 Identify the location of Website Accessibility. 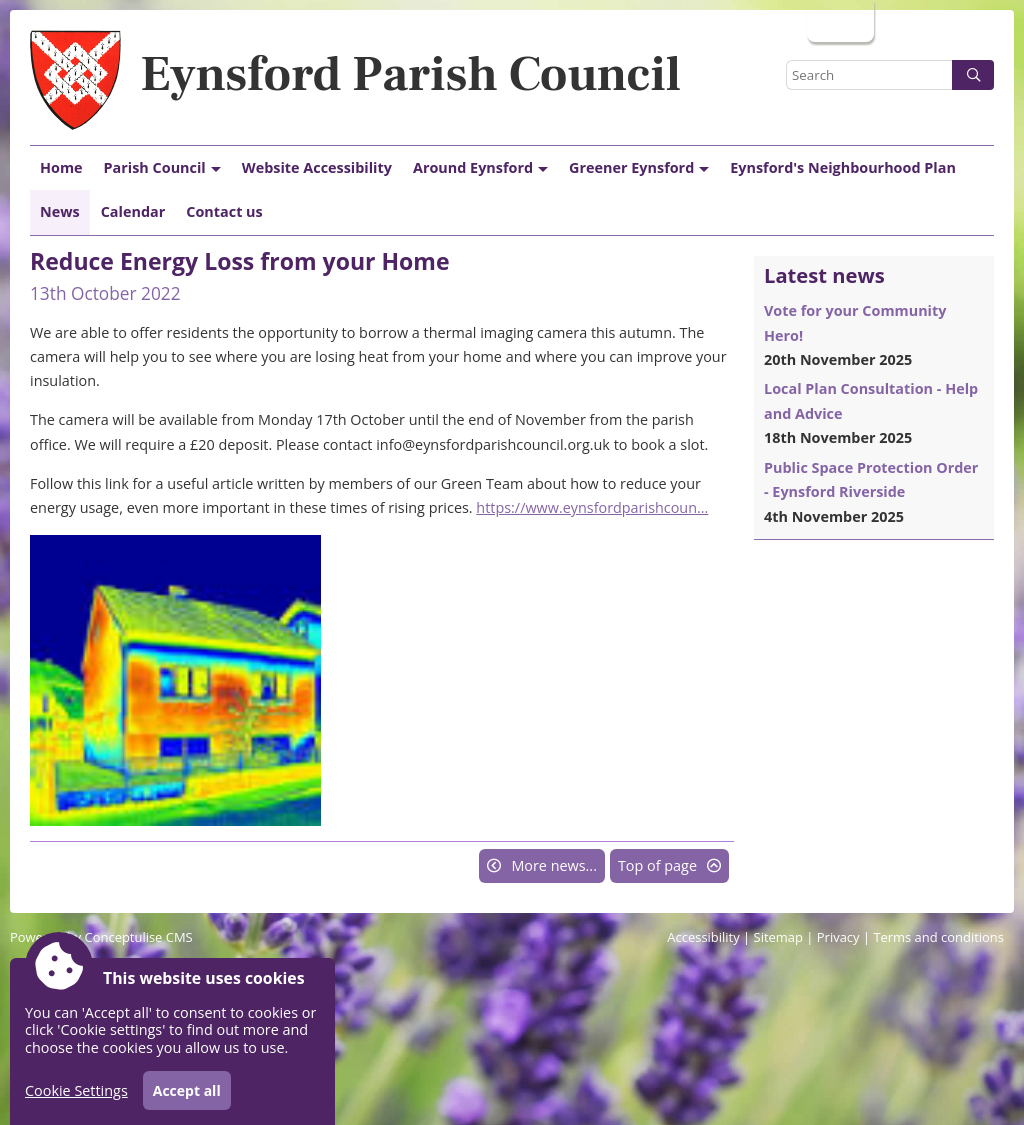
(317, 167).